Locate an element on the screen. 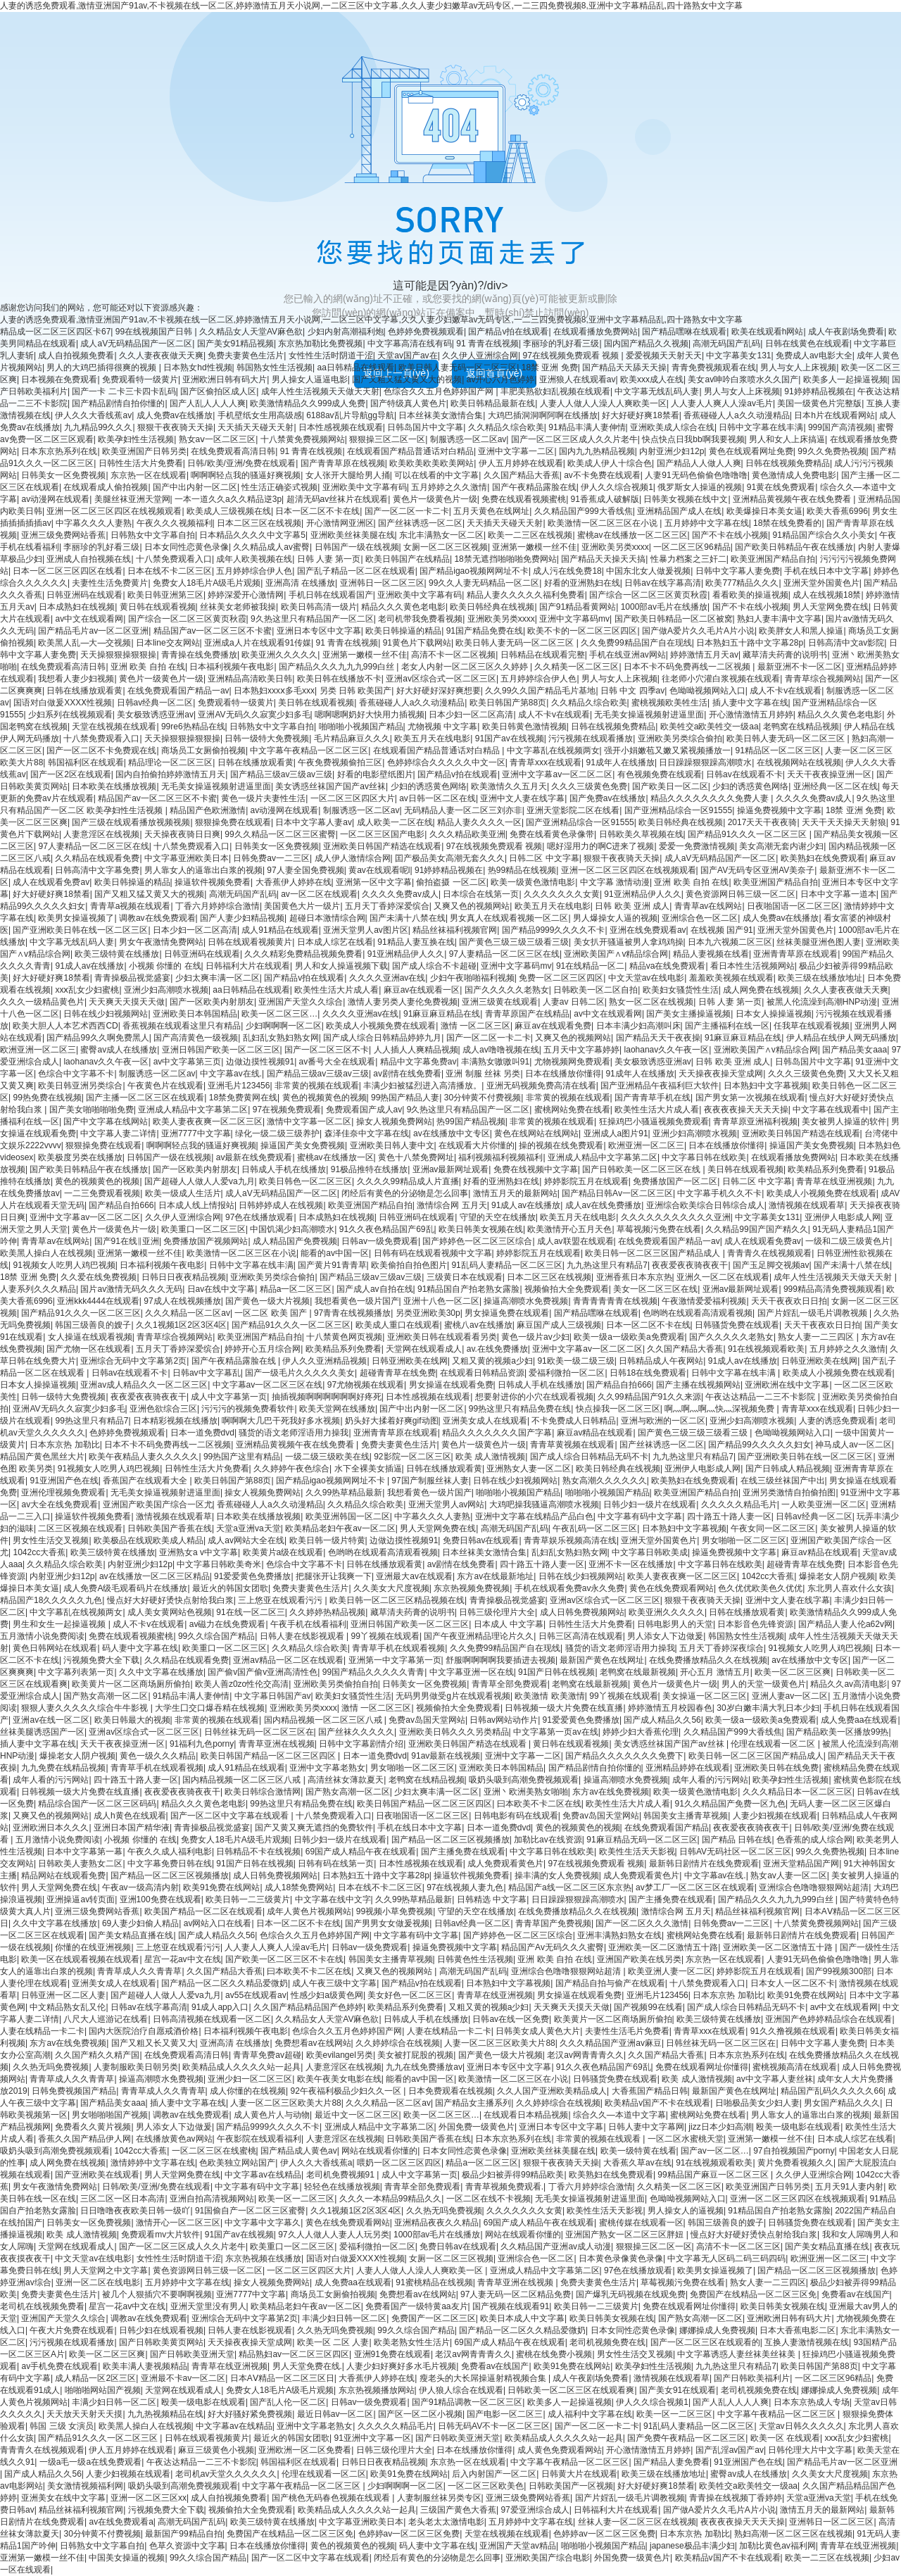 This screenshot has width=901, height=2576. 日韩亚洲欧美在线网 is located at coordinates (410, 1361).